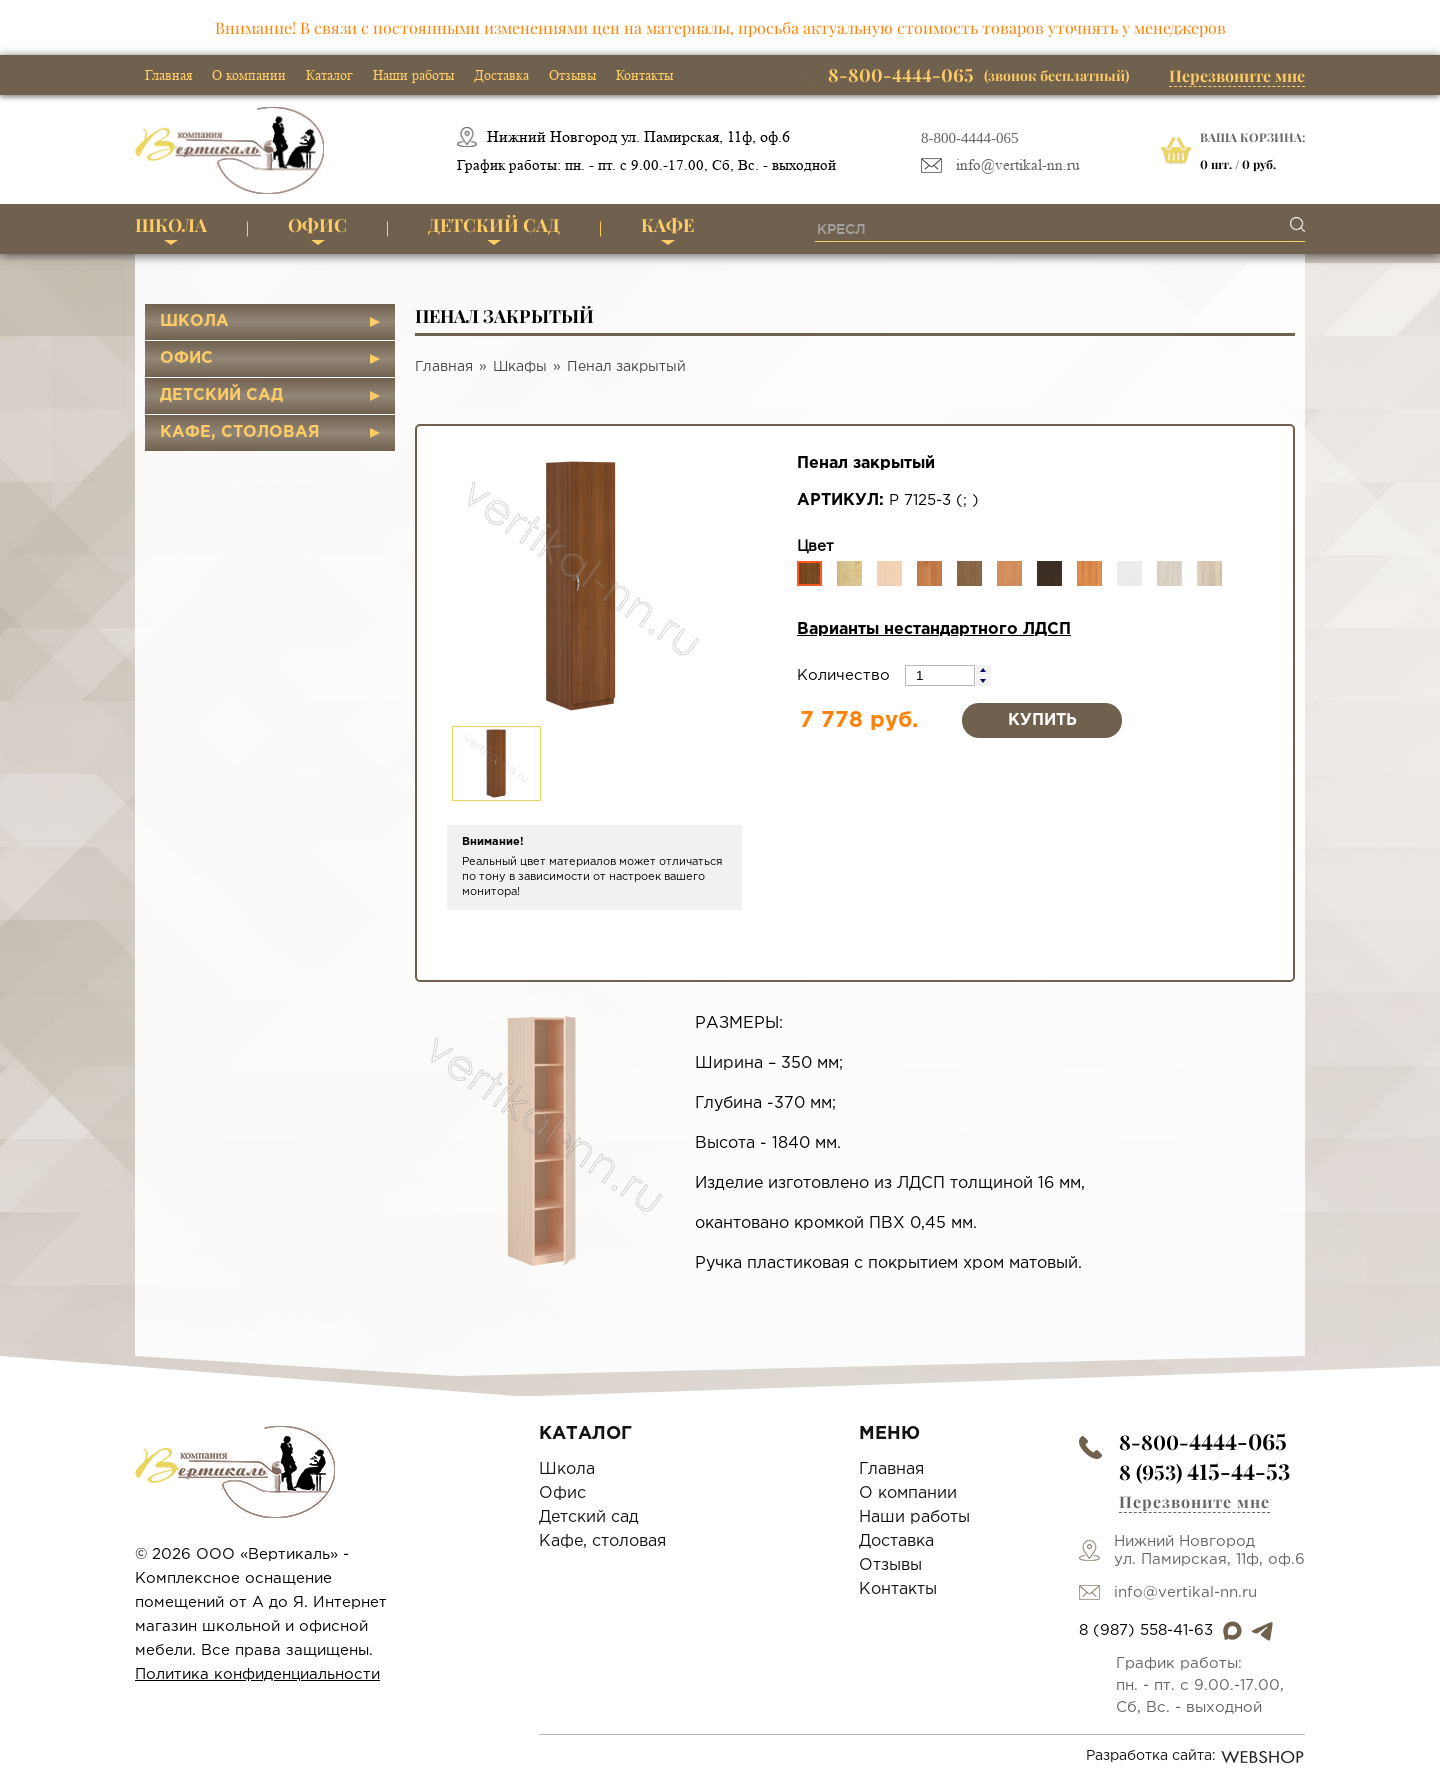 Image resolution: width=1440 pixels, height=1774 pixels. Describe the element at coordinates (626, 367) in the screenshot. I see `Пенал закрытый` at that location.